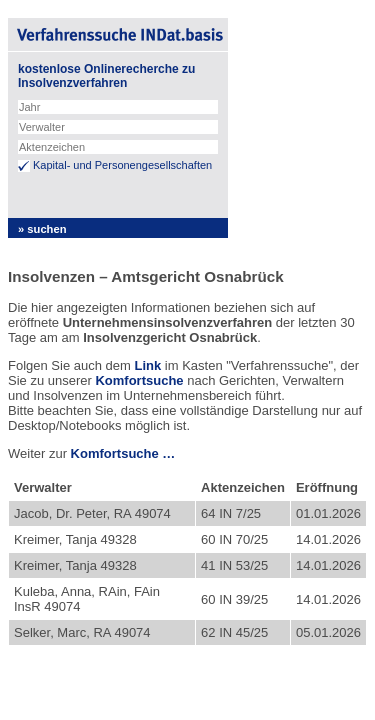 This screenshot has height=720, width=375. What do you see at coordinates (123, 453) in the screenshot?
I see `Komfortsuche …` at bounding box center [123, 453].